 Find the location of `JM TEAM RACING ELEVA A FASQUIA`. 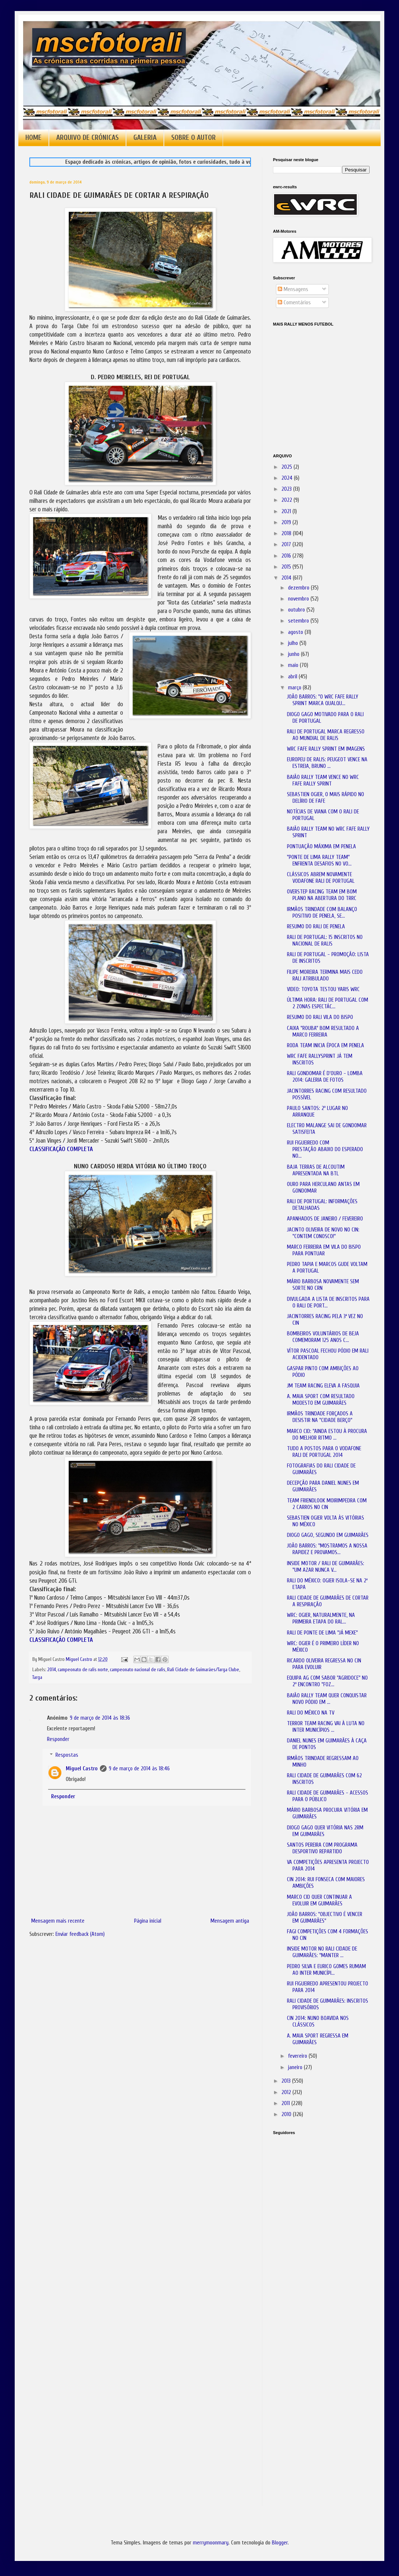

JM TEAM RACING ELEVA A FASQUIA is located at coordinates (323, 1386).